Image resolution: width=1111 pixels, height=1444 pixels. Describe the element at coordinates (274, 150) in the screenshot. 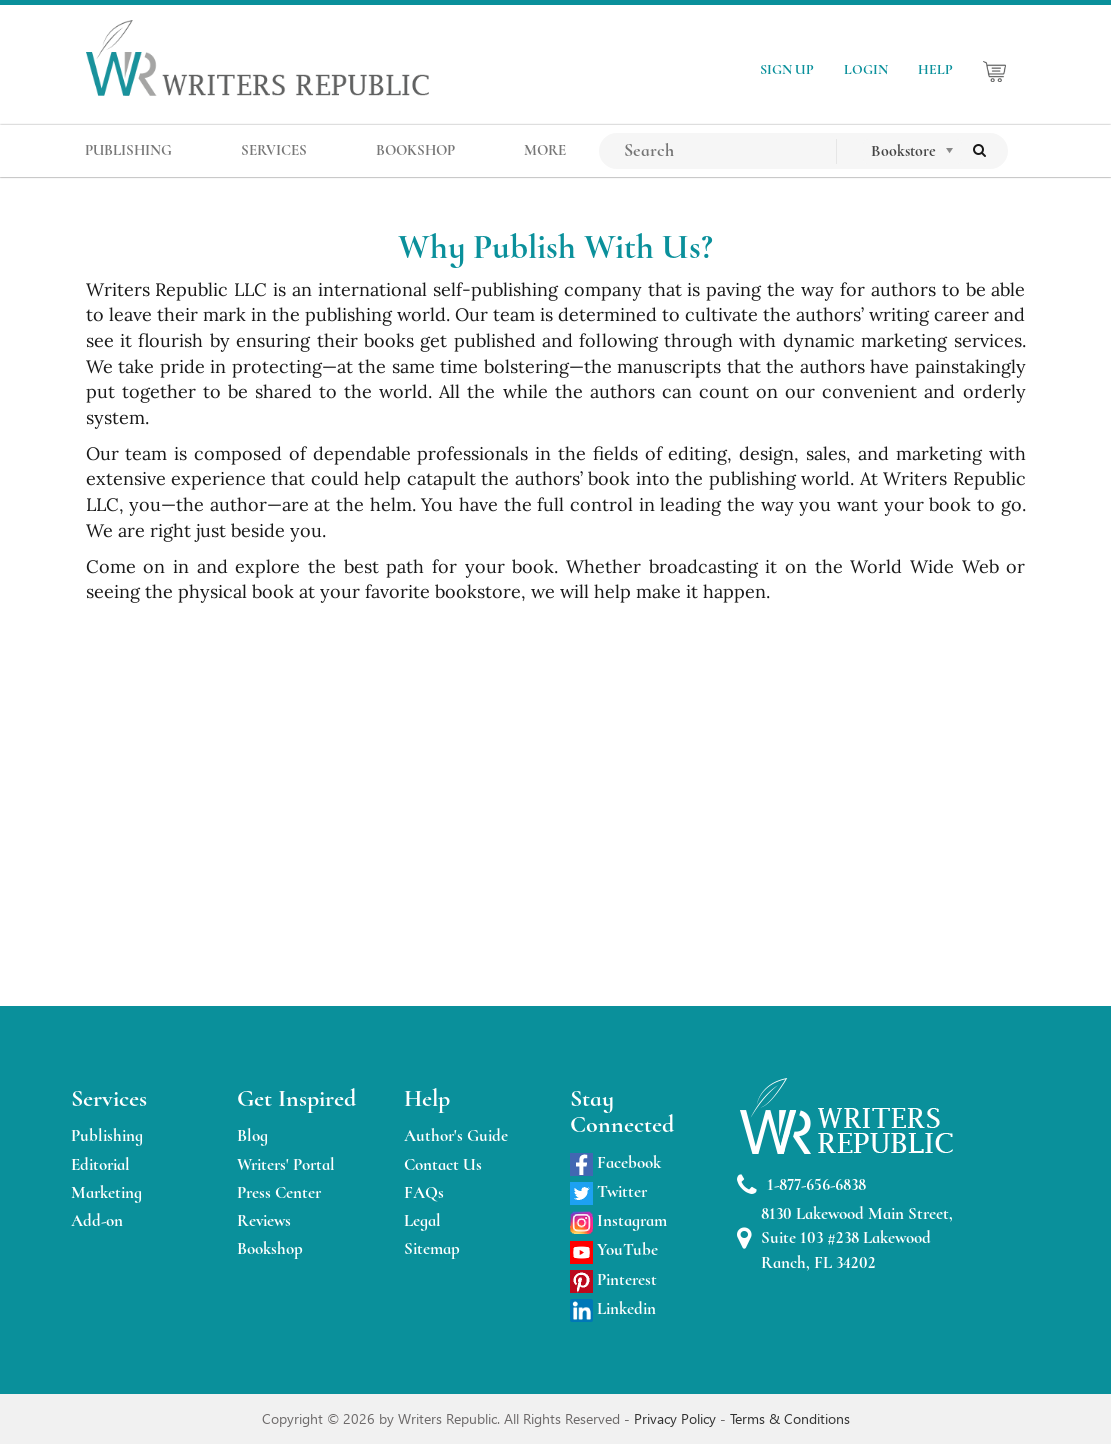

I see `SERVICES` at that location.